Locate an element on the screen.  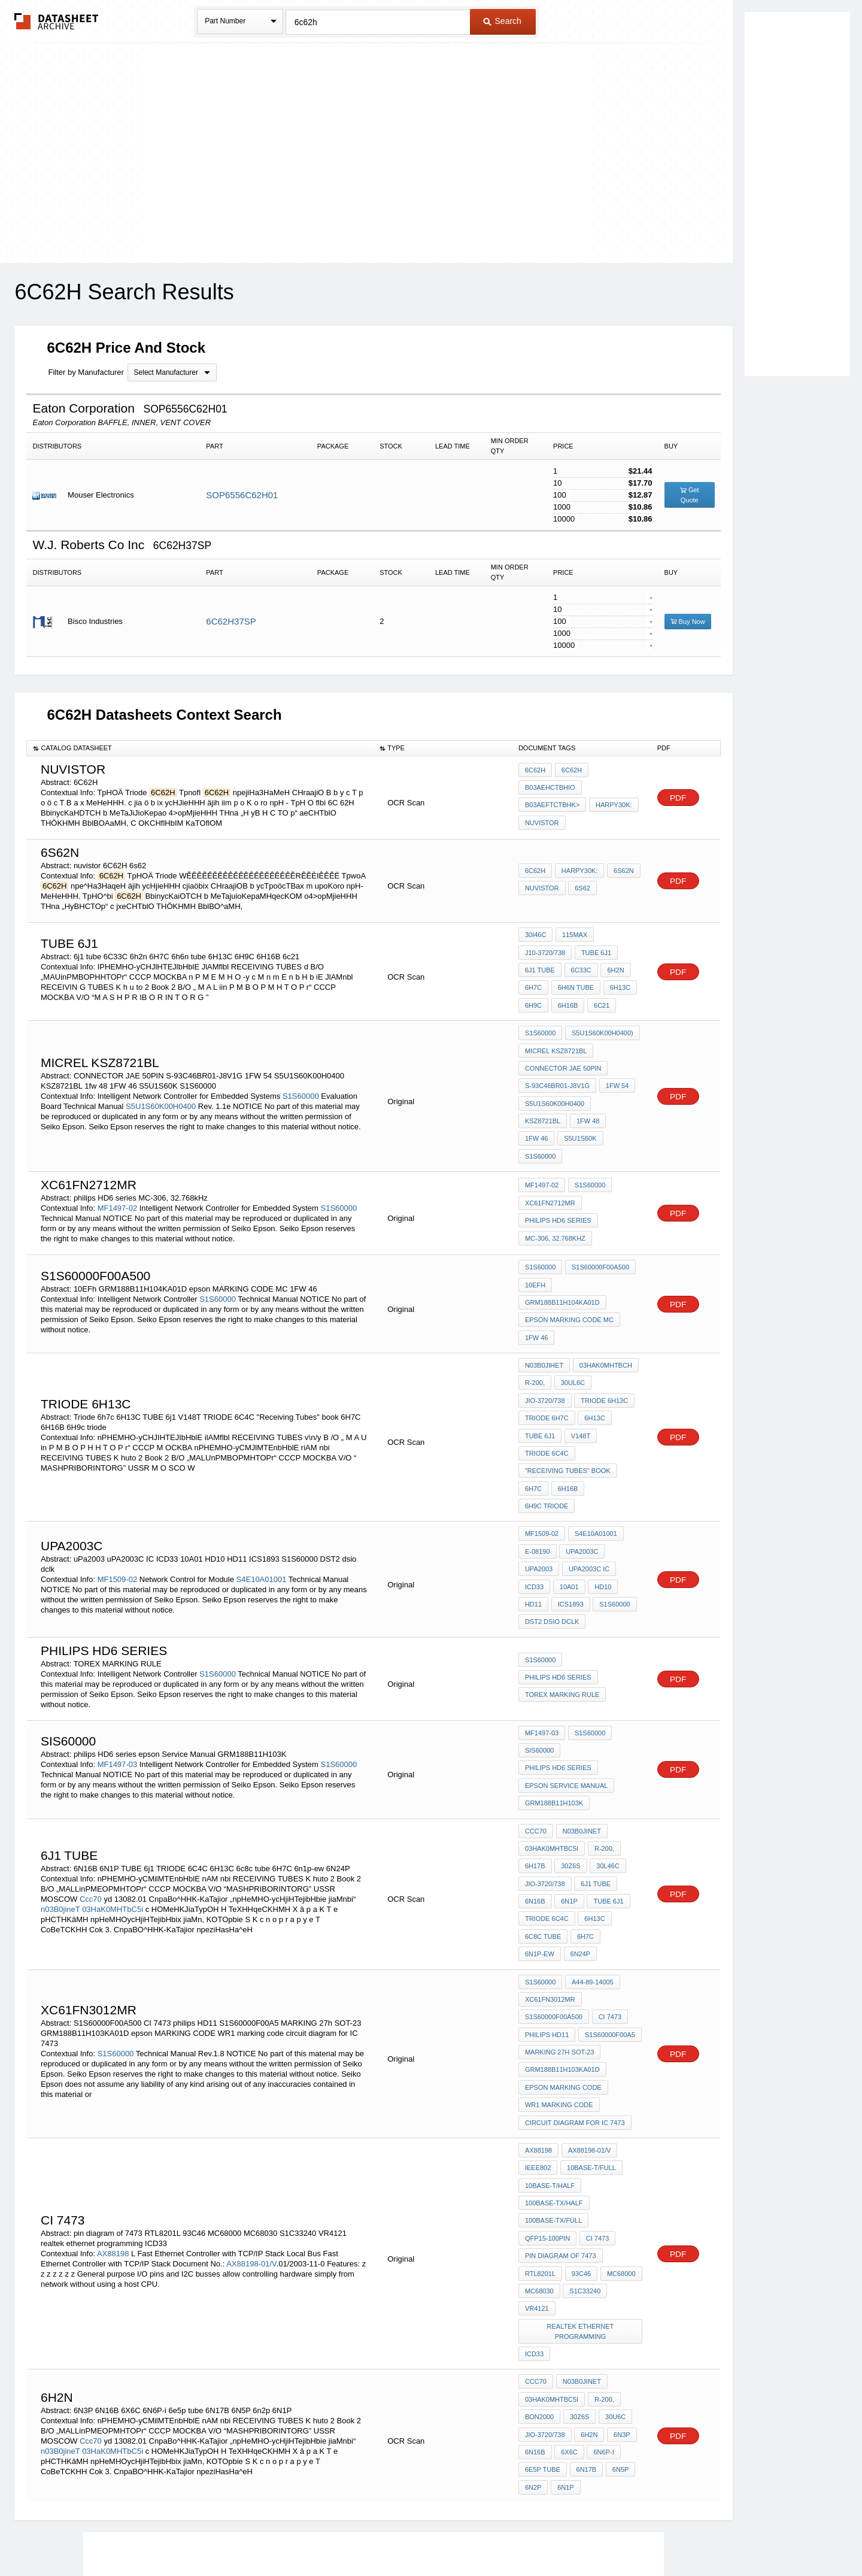
The Datasheet Archive is located at coordinates (56, 21).